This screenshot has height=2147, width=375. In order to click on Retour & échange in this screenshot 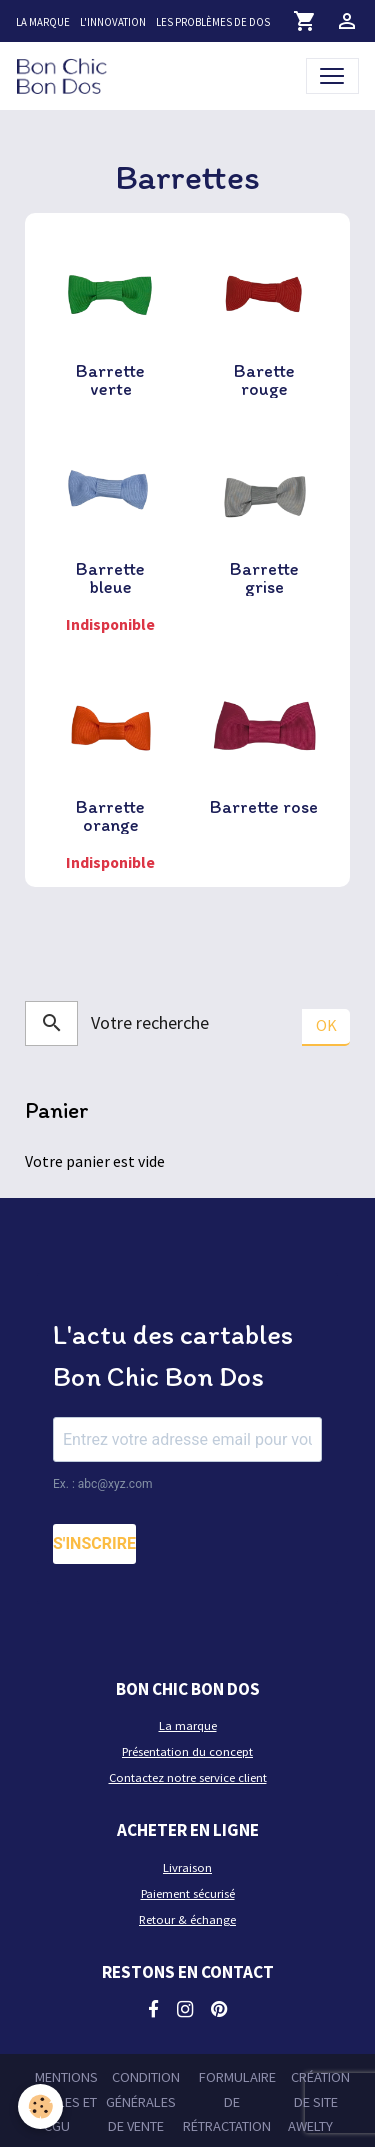, I will do `click(187, 1919)`.